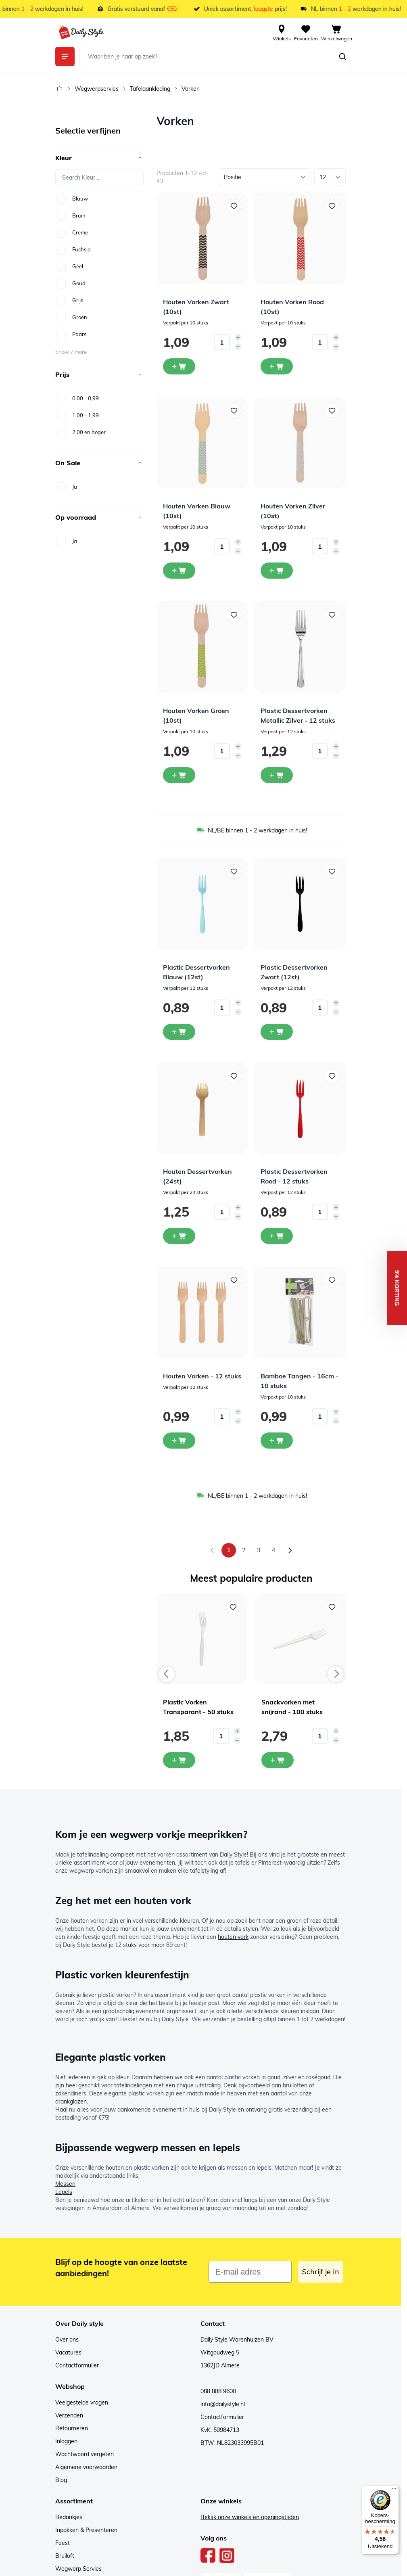 The width and height of the screenshot is (407, 2576). Describe the element at coordinates (332, 871) in the screenshot. I see `[Voeg toe aan verlanglijst Plastic Dessertvorken Zwart (12st)]` at that location.